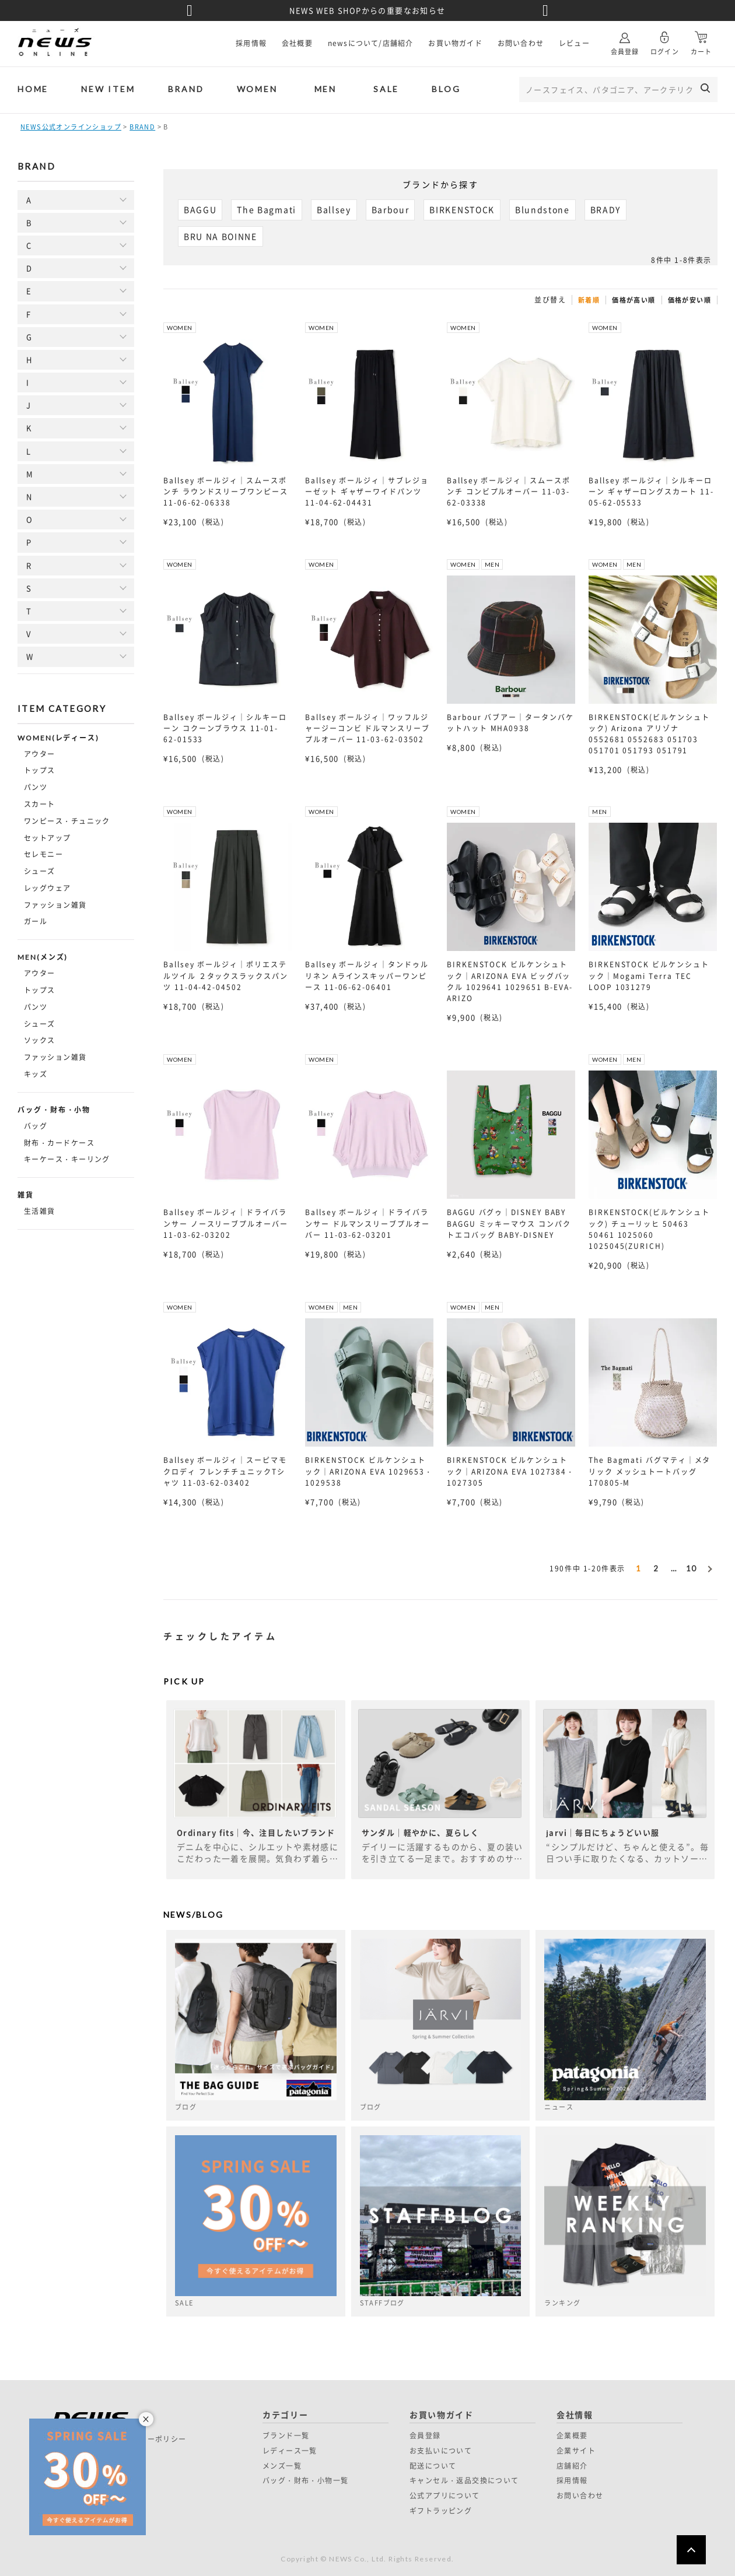  I want to click on BRAND, so click(186, 89).